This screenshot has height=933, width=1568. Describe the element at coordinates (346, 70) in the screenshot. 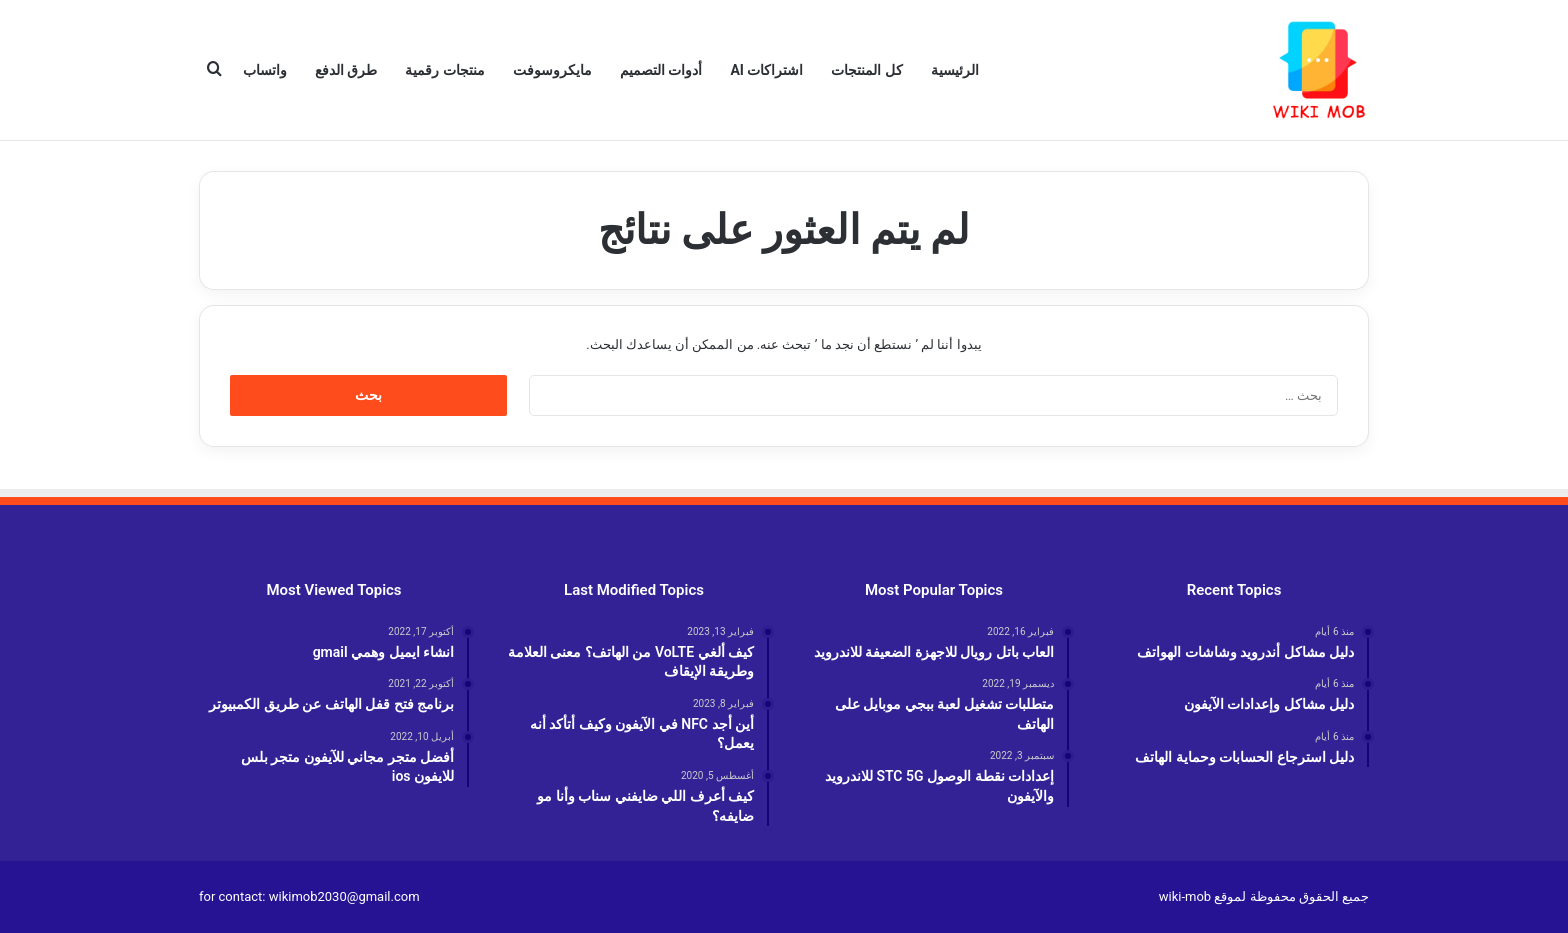

I see `طرق الدفع` at that location.